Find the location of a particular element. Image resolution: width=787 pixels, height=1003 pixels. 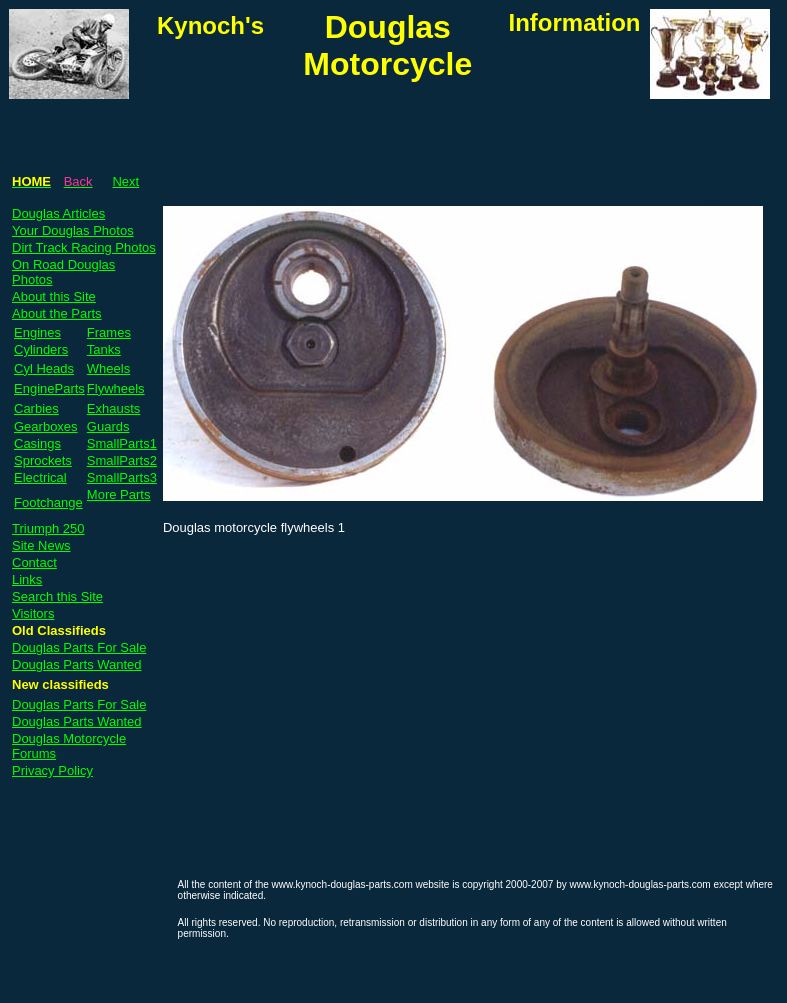

Visitors is located at coordinates (33, 613).